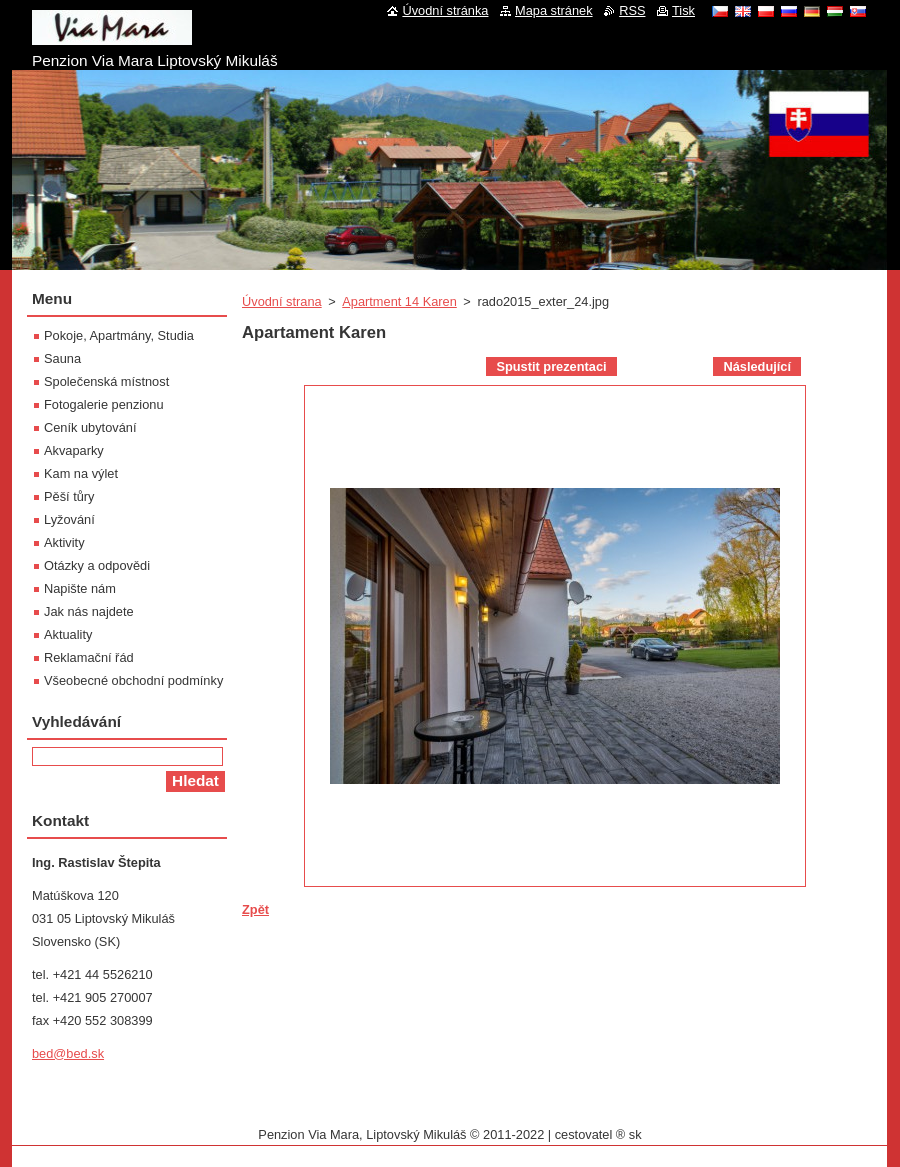 This screenshot has width=900, height=1167. Describe the element at coordinates (64, 542) in the screenshot. I see `Aktivity` at that location.